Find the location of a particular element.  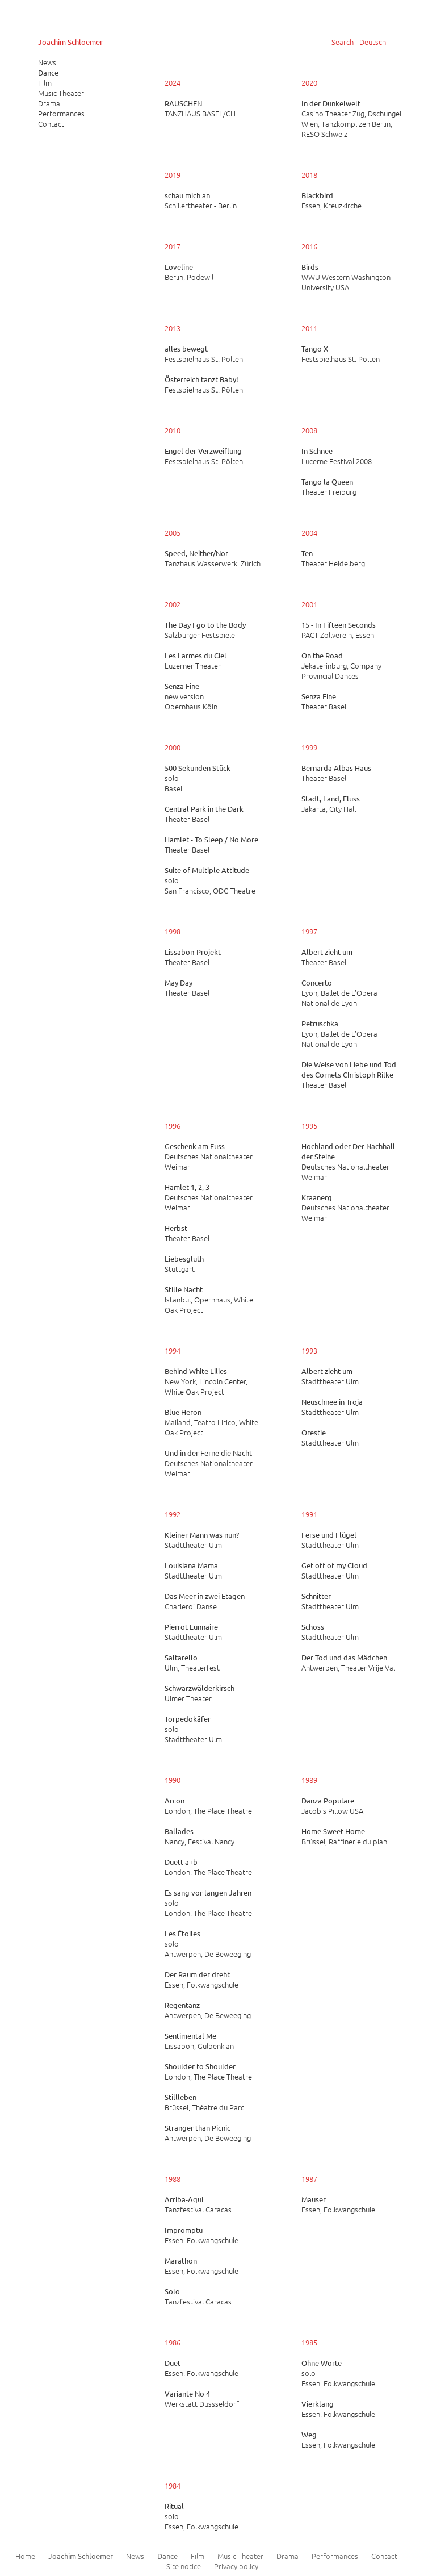

Antwerpen, De Beweeging is located at coordinates (208, 2010).